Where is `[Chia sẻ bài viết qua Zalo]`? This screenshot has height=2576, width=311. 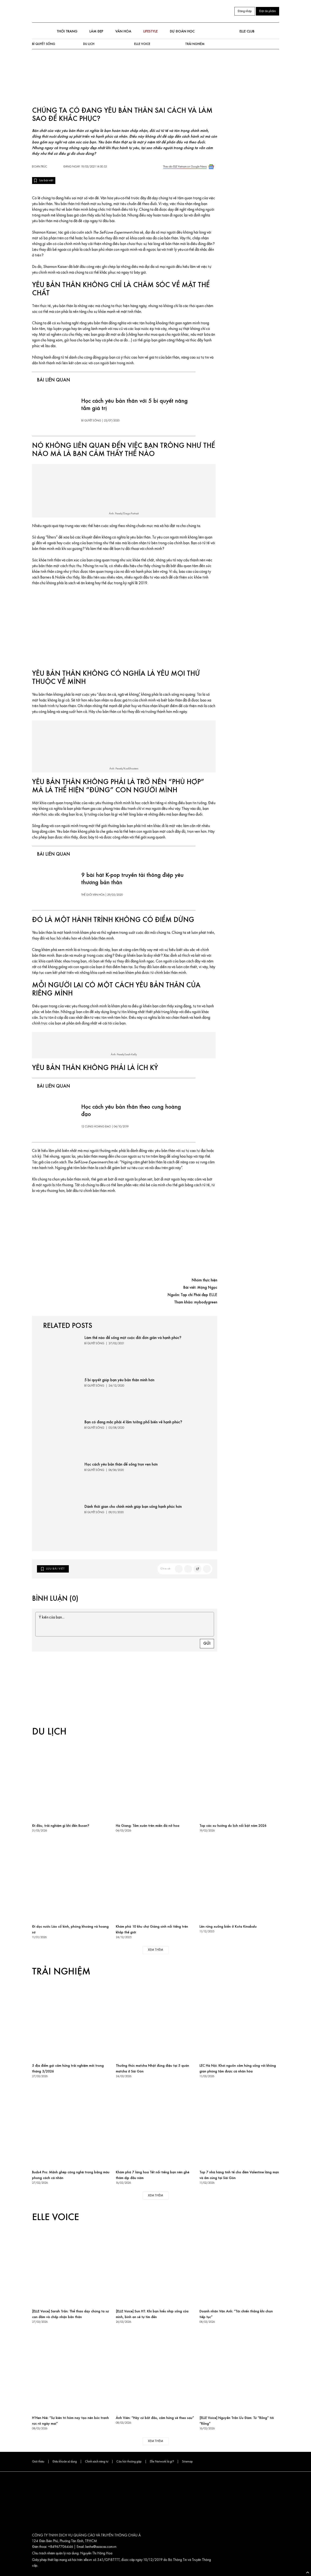
[Chia sẻ bài viết qua Zalo] is located at coordinates (188, 1569).